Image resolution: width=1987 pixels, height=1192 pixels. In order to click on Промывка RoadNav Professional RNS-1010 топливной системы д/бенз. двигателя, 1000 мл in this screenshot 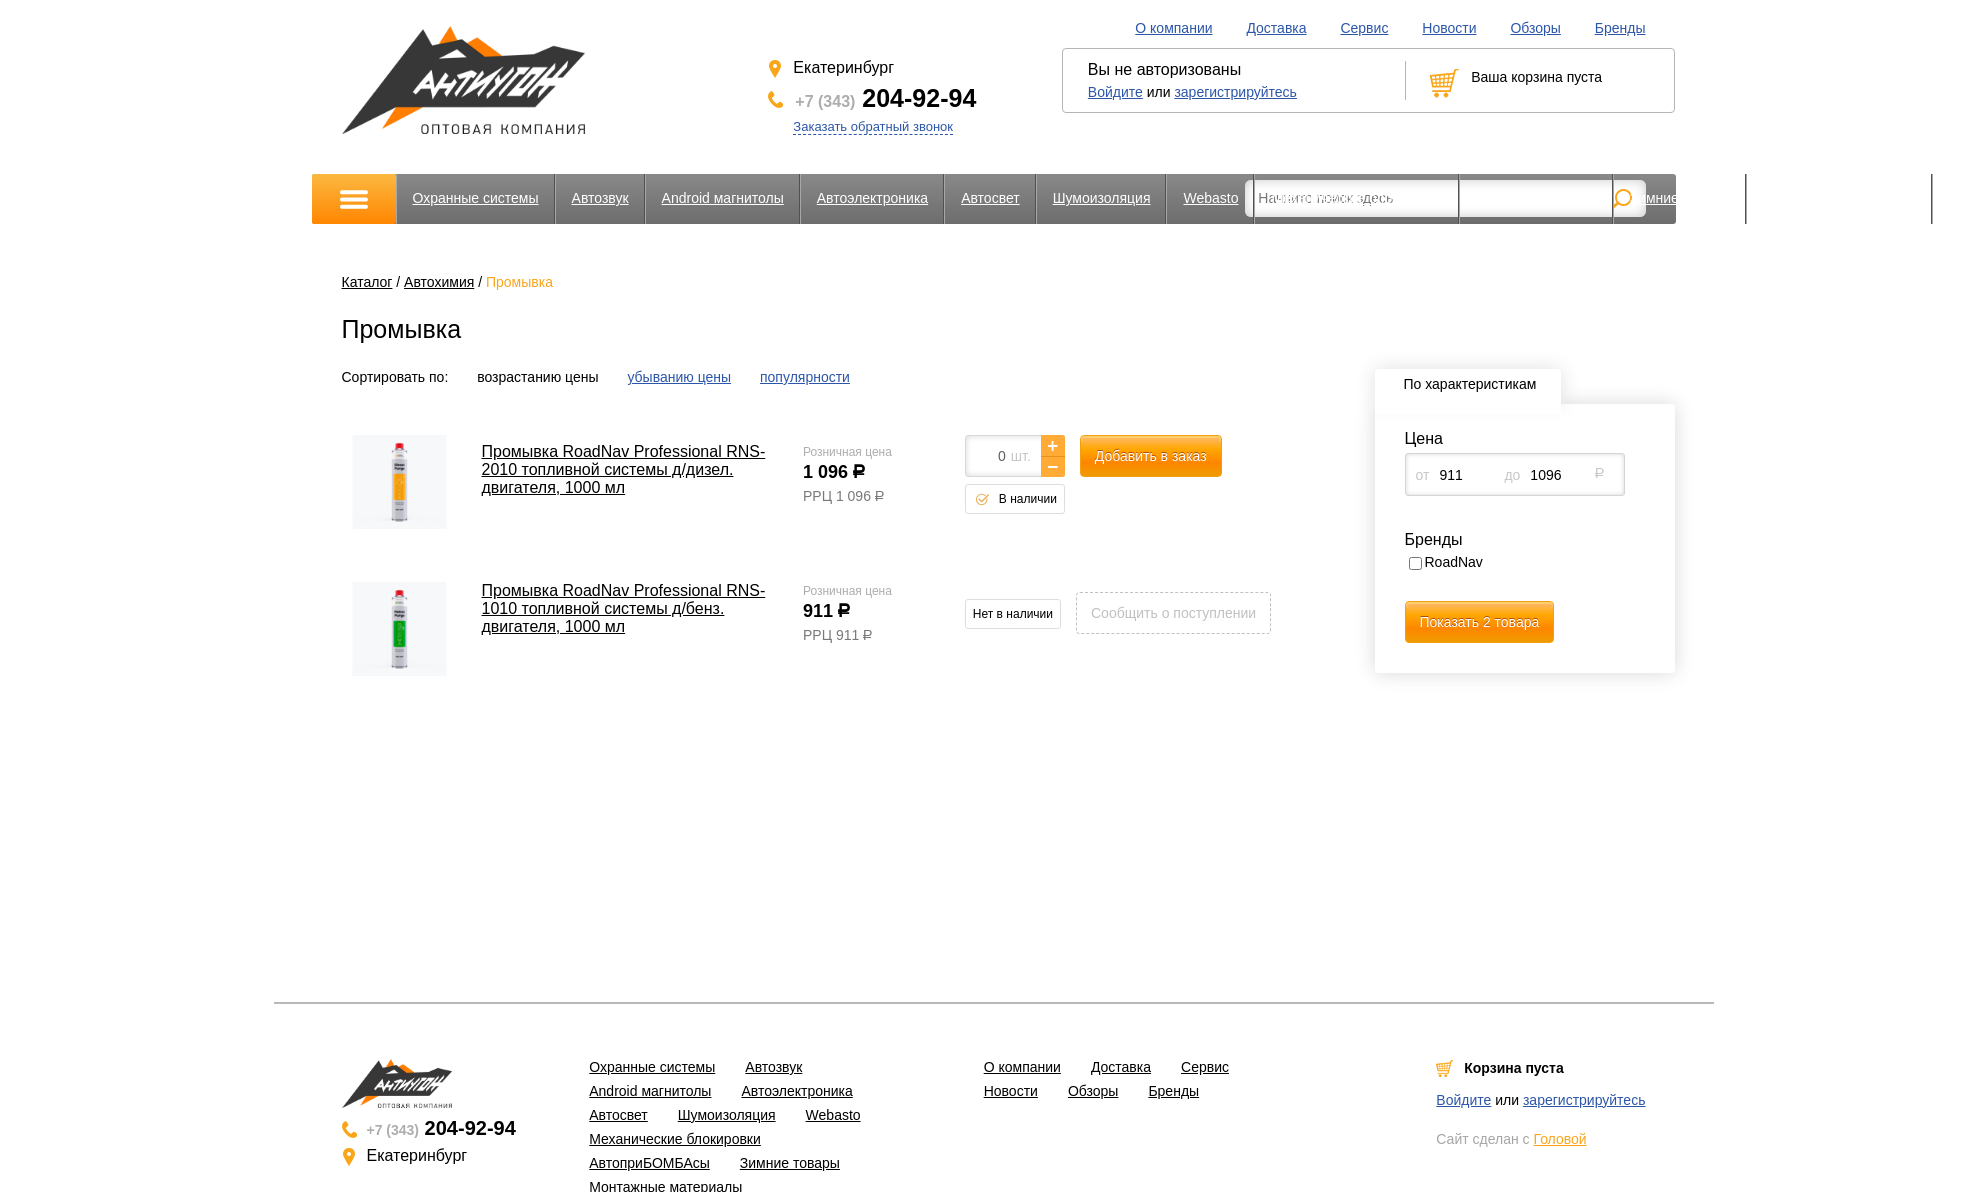, I will do `click(624, 608)`.